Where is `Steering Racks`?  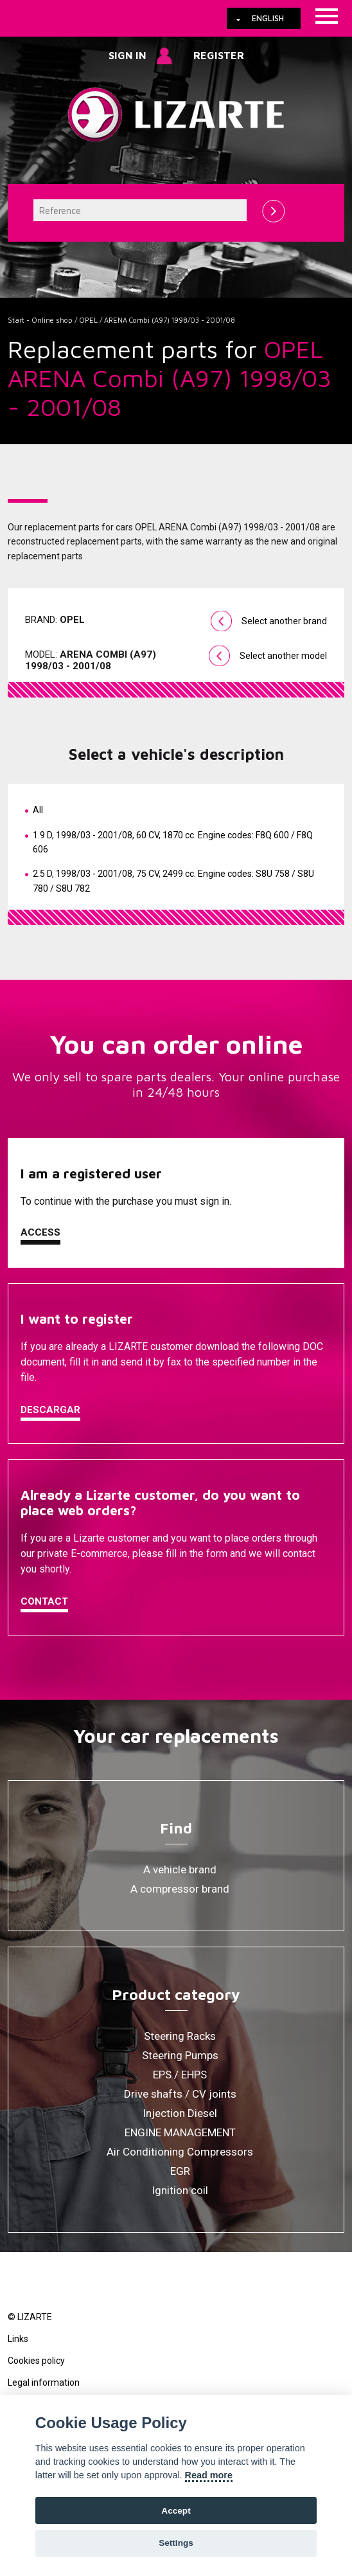
Steering Racks is located at coordinates (180, 2036).